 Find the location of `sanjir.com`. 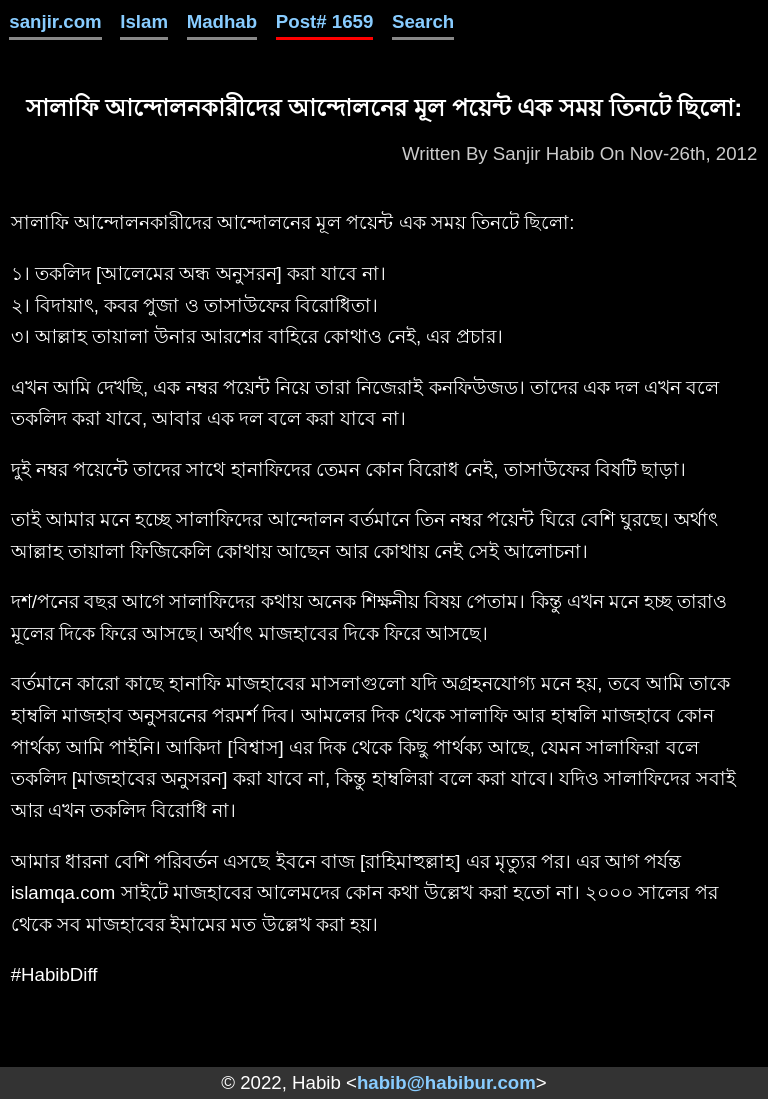

sanjir.com is located at coordinates (55, 21).